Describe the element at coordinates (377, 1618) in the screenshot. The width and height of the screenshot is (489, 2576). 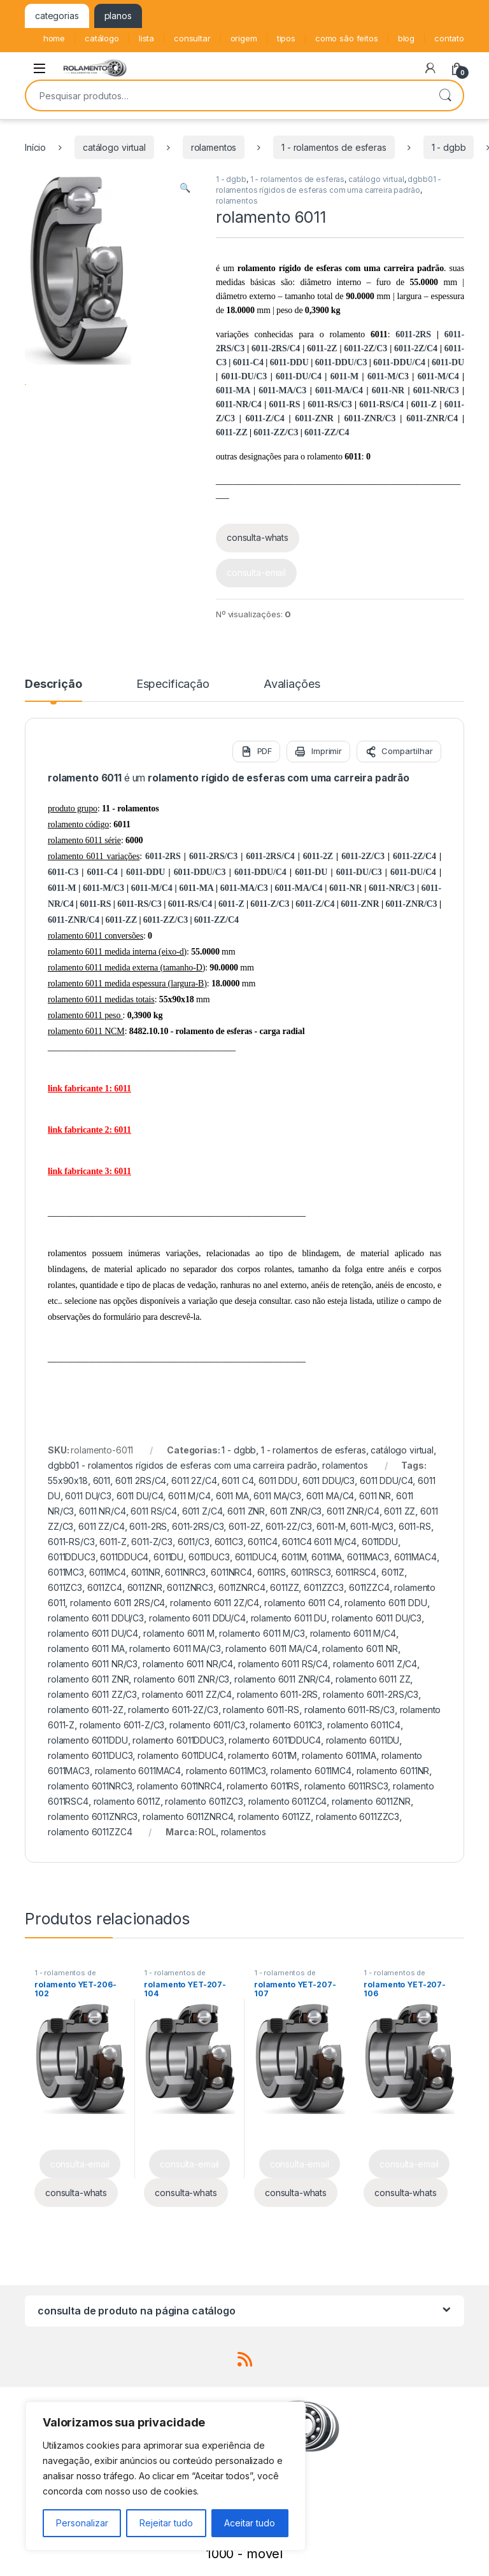
I see `rolamento 6011 DU/C3` at that location.